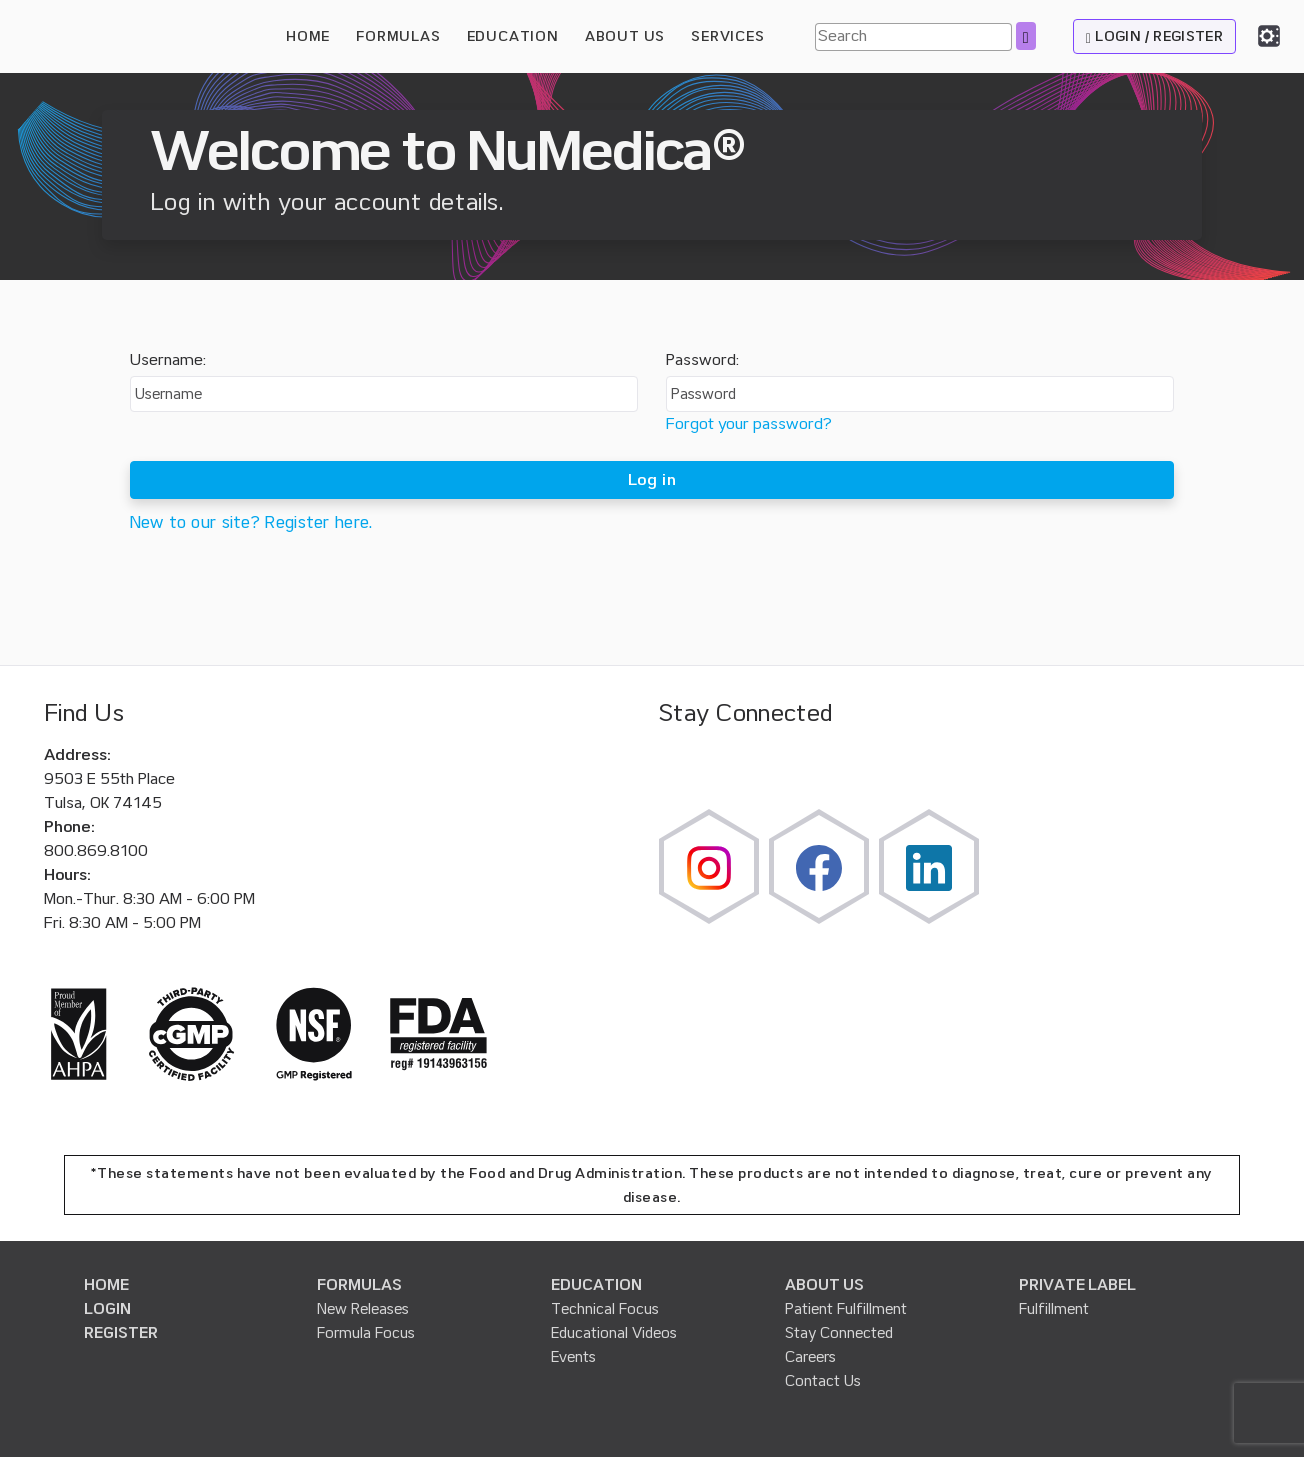 This screenshot has width=1304, height=1457. I want to click on Events, so click(573, 1357).